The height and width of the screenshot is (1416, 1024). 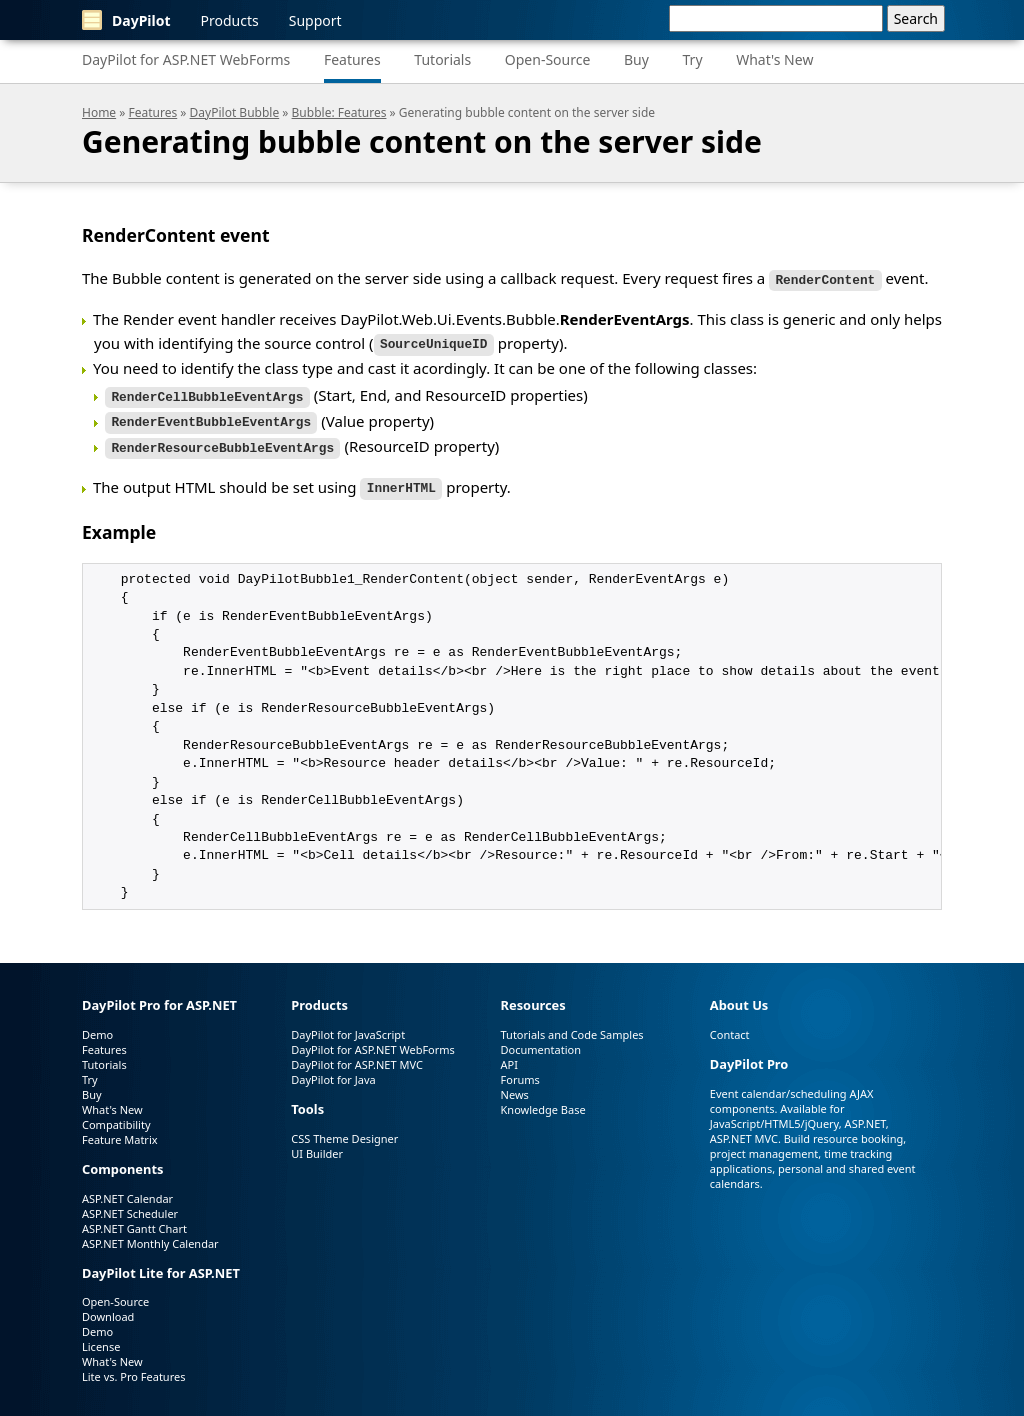 What do you see at coordinates (235, 112) in the screenshot?
I see `DayPilot Bubble` at bounding box center [235, 112].